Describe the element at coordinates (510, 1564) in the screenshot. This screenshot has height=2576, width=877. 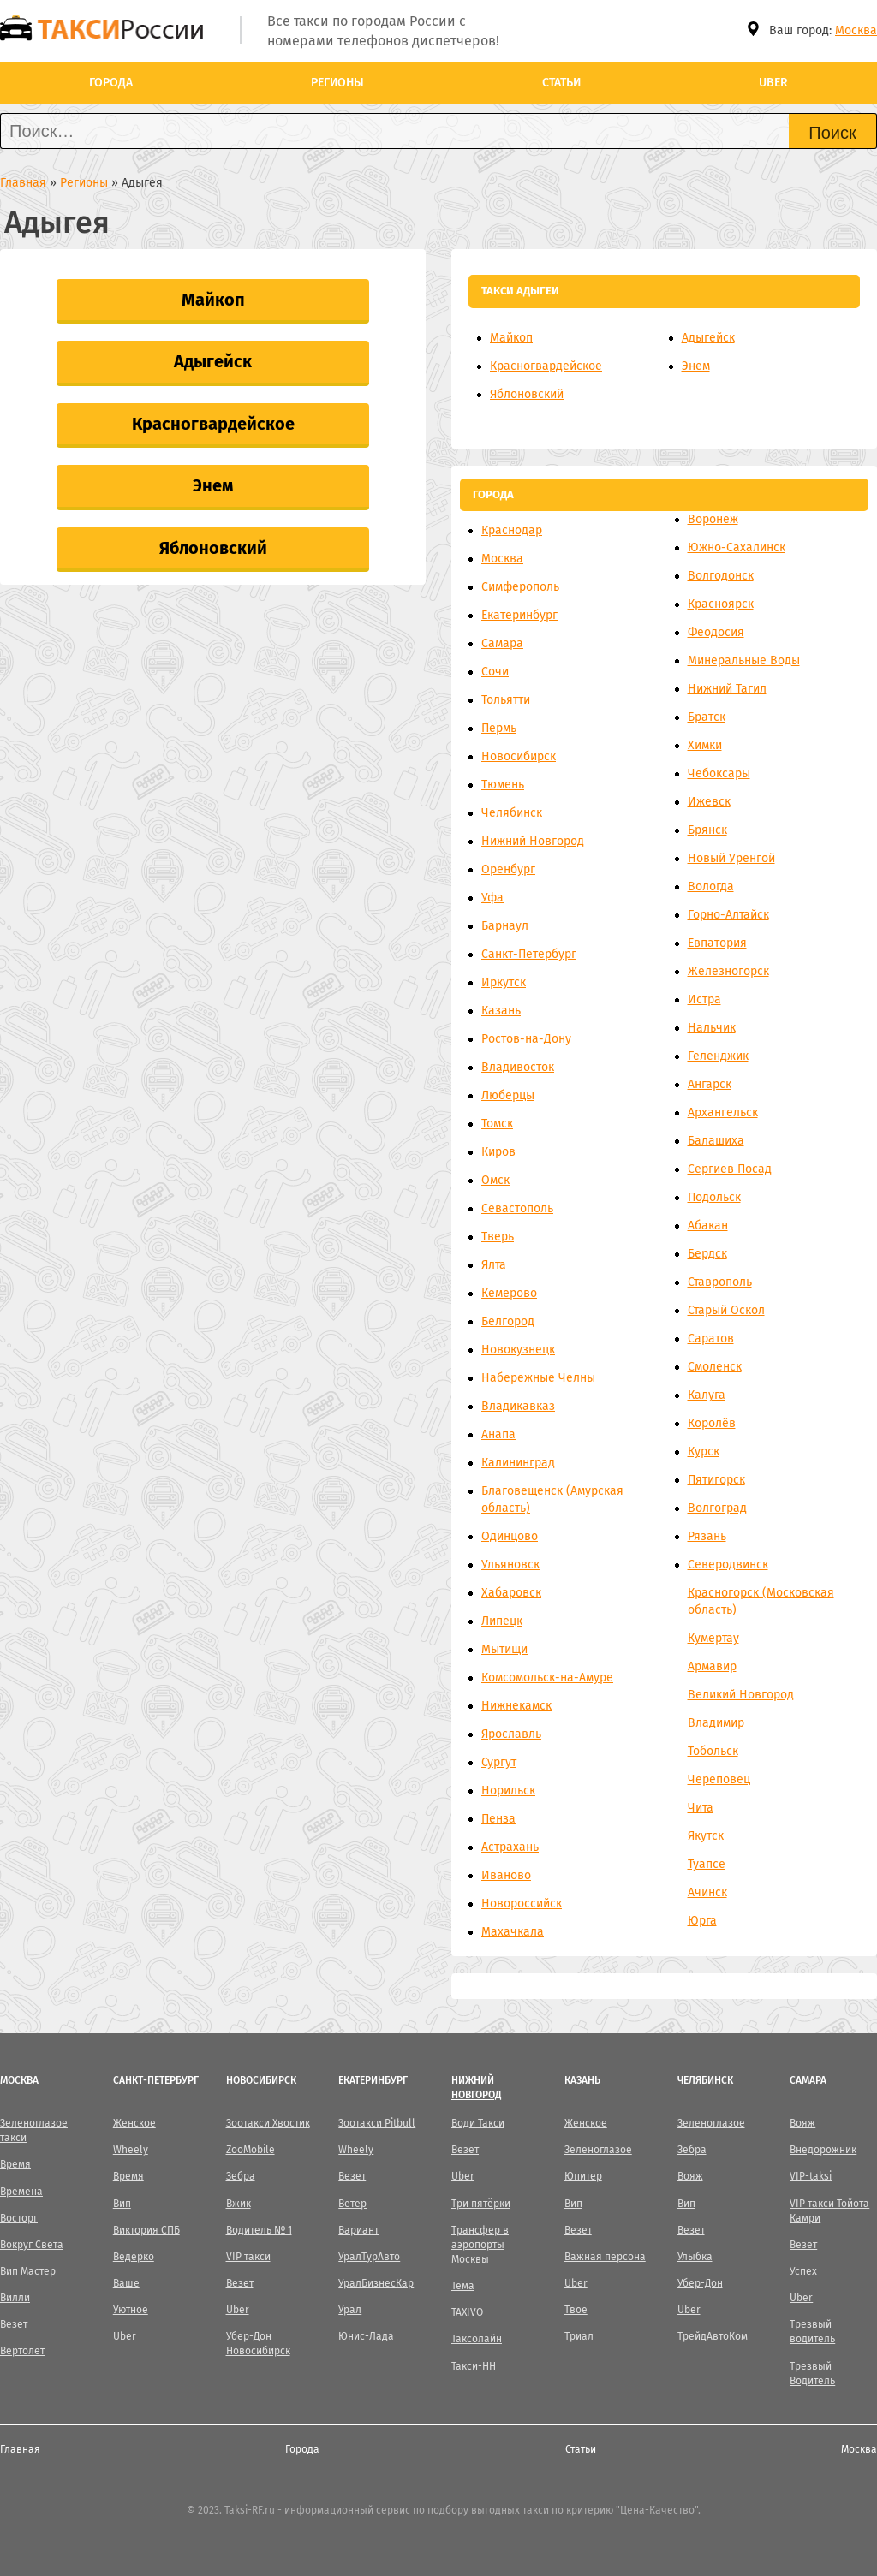
I see `Ульяновск` at that location.